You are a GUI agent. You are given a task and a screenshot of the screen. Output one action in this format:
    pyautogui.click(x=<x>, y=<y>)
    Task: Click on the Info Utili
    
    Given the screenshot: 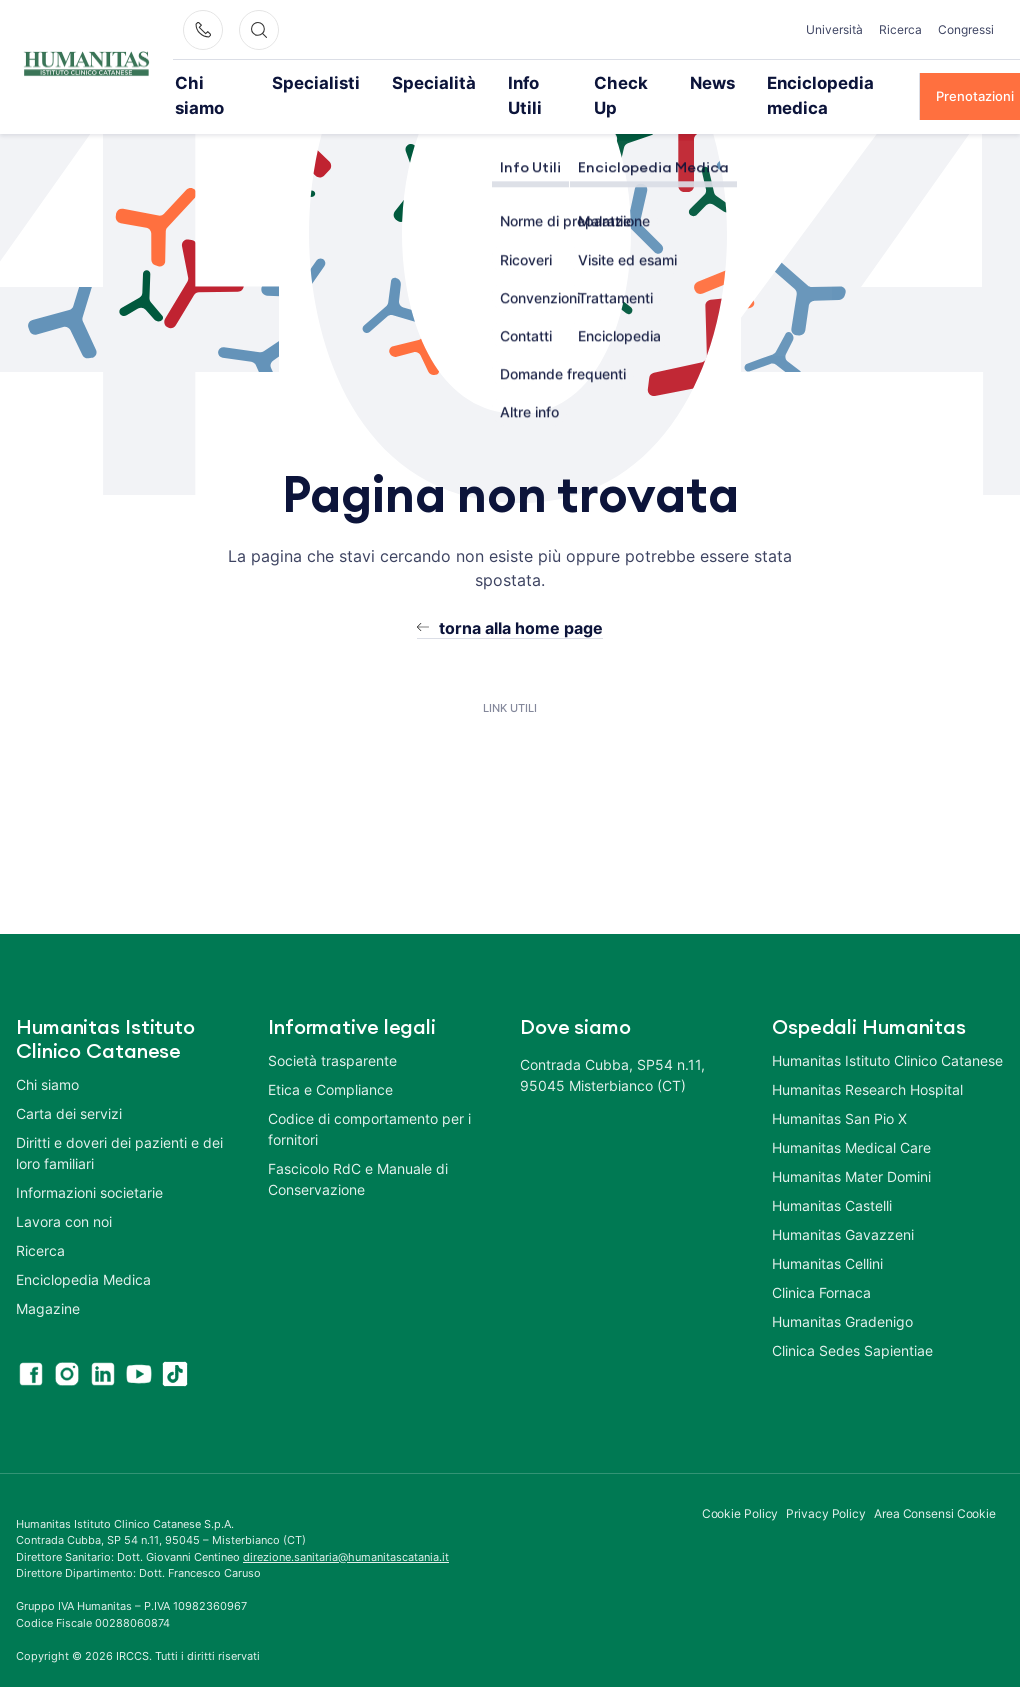 What is the action you would take?
    pyautogui.click(x=495, y=82)
    